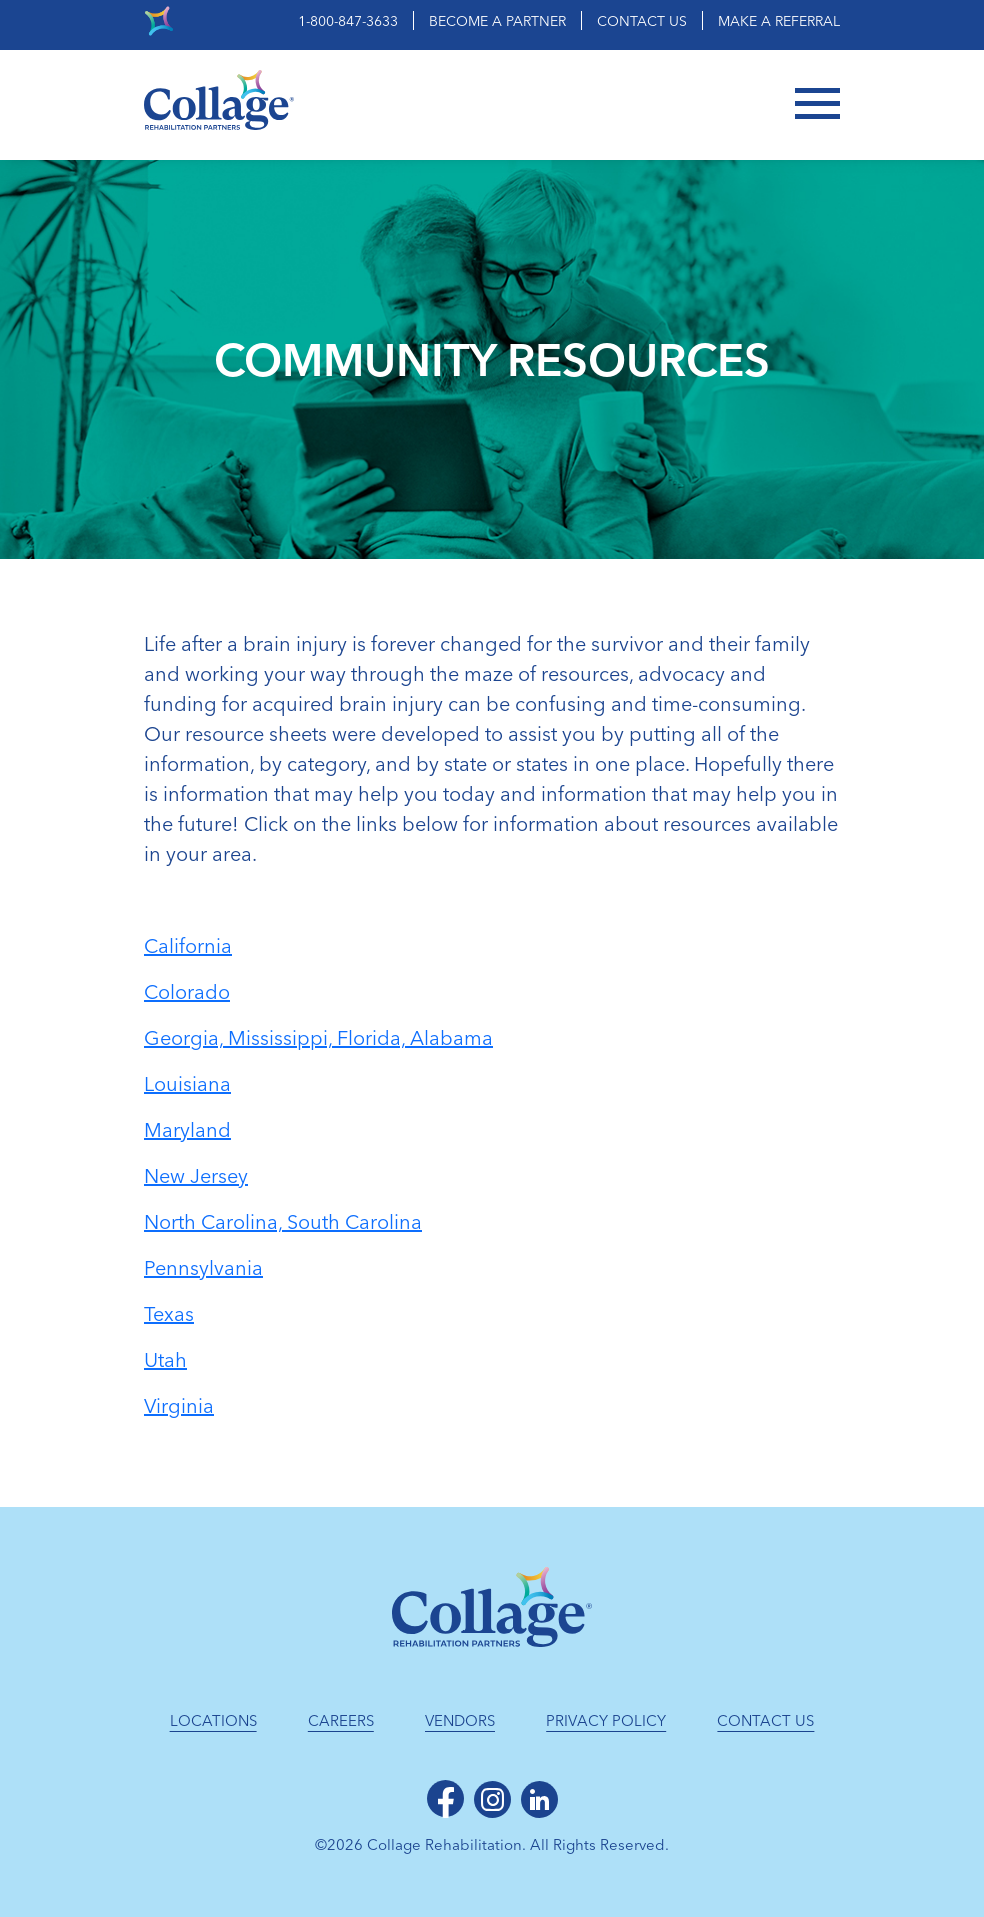  Describe the element at coordinates (196, 1176) in the screenshot. I see `New Jersey` at that location.